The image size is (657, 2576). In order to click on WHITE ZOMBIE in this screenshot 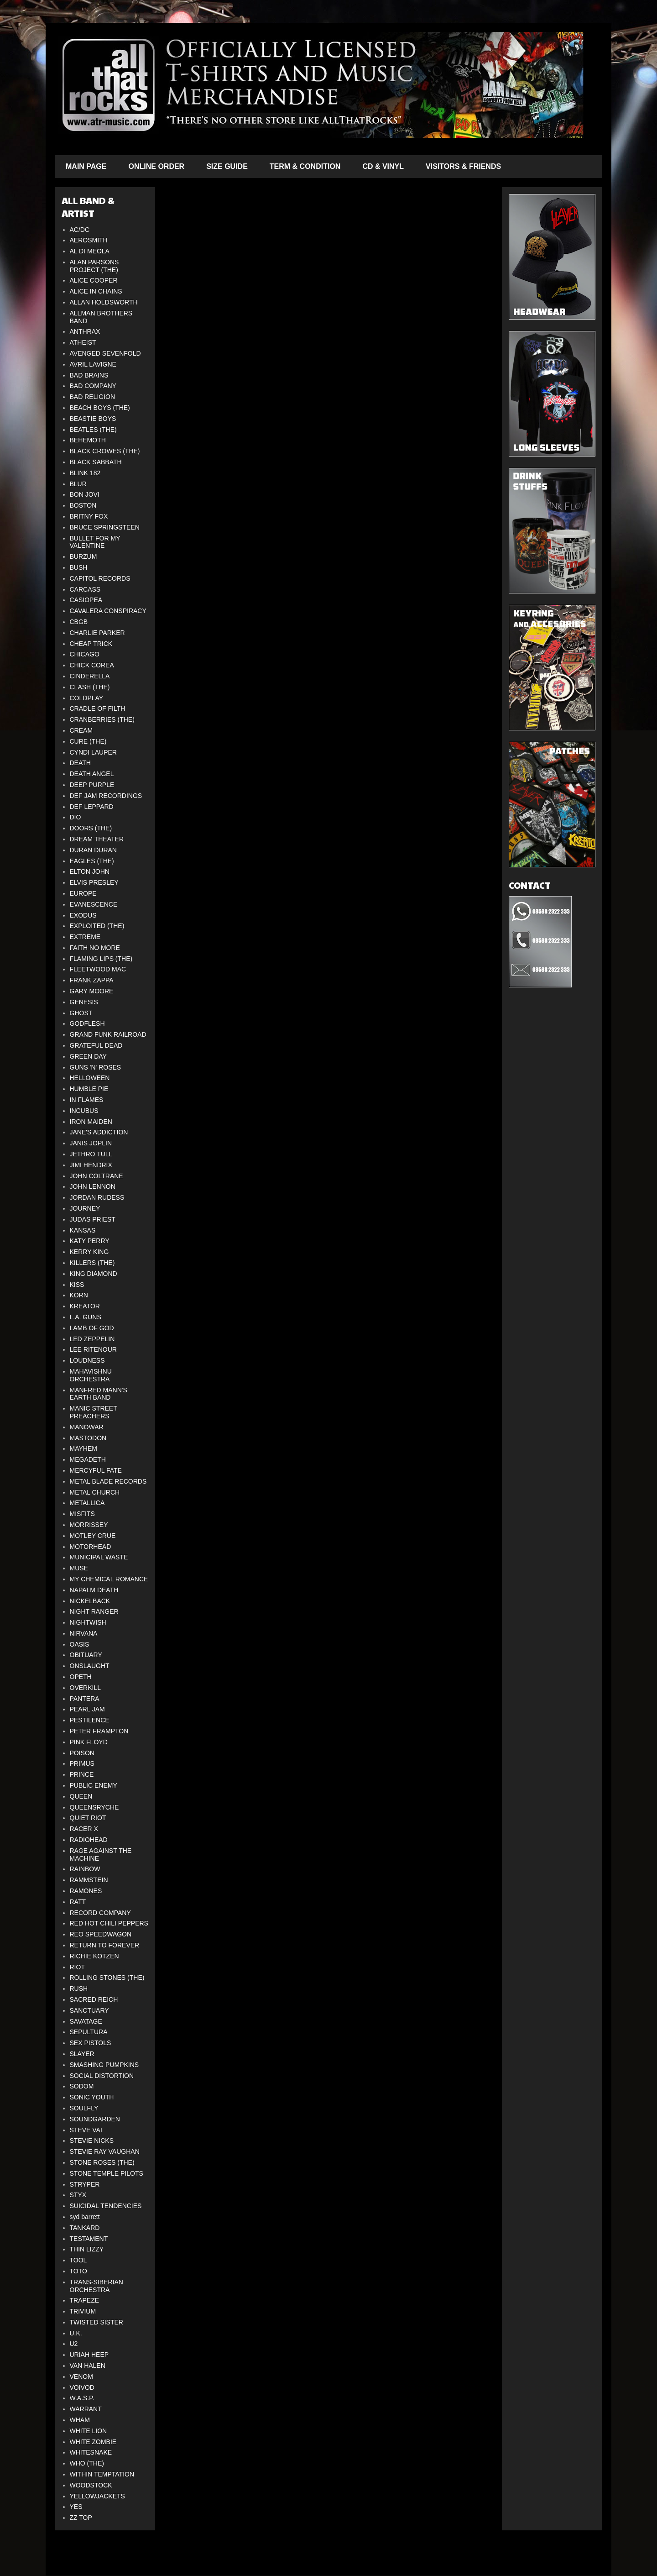, I will do `click(93, 2441)`.